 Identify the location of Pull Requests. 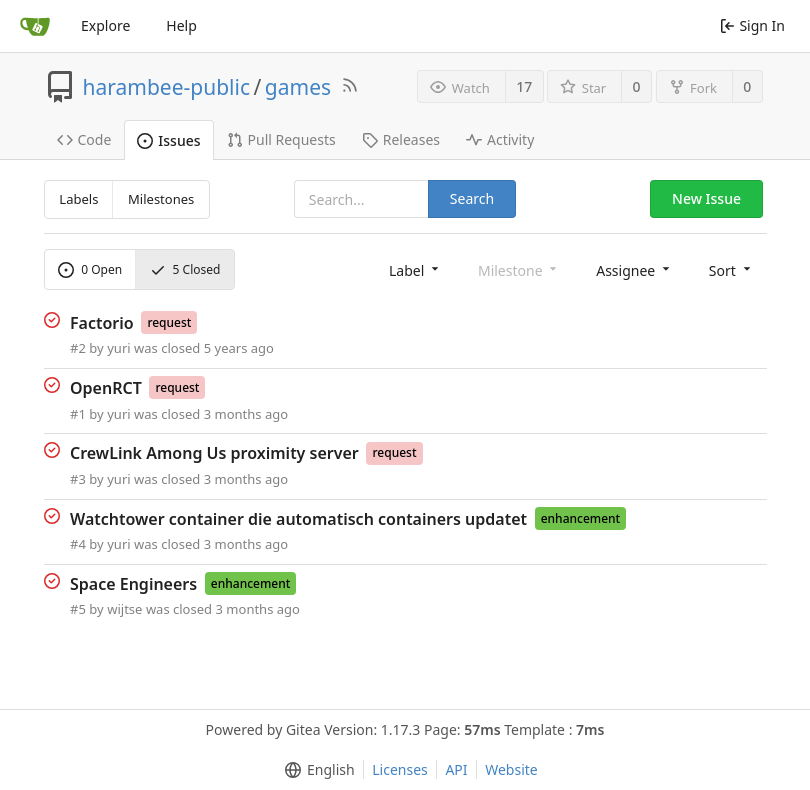
(281, 139).